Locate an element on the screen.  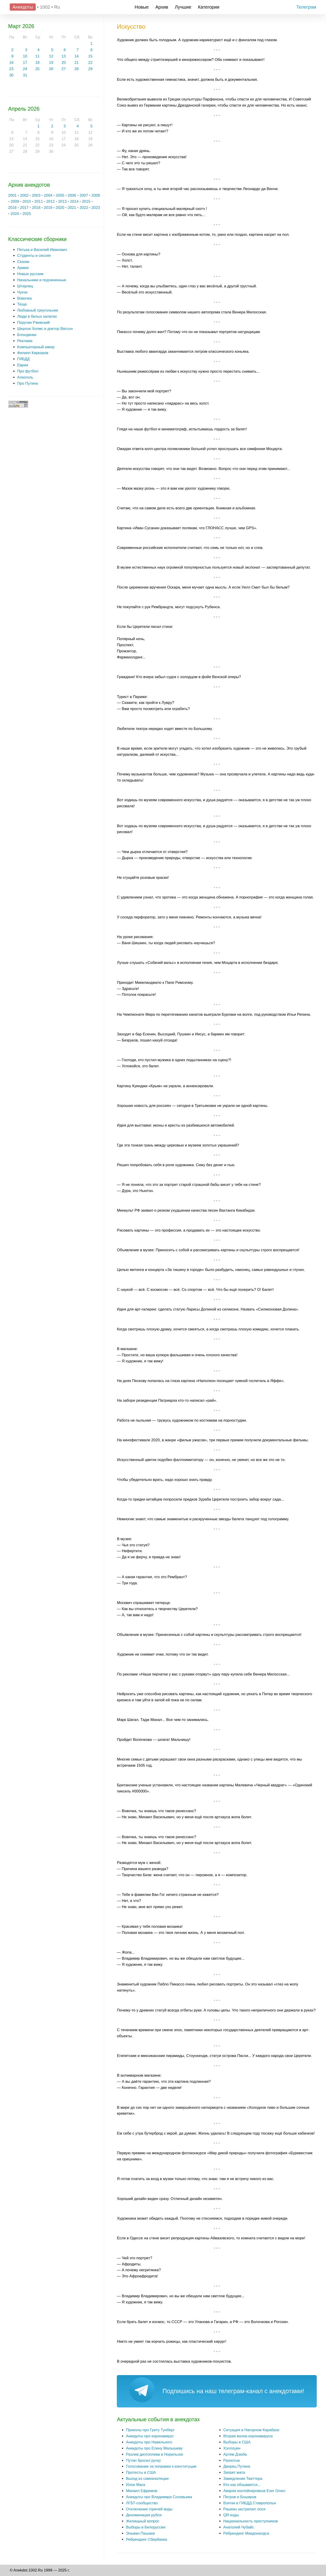
QR-коды is located at coordinates (231, 2515).